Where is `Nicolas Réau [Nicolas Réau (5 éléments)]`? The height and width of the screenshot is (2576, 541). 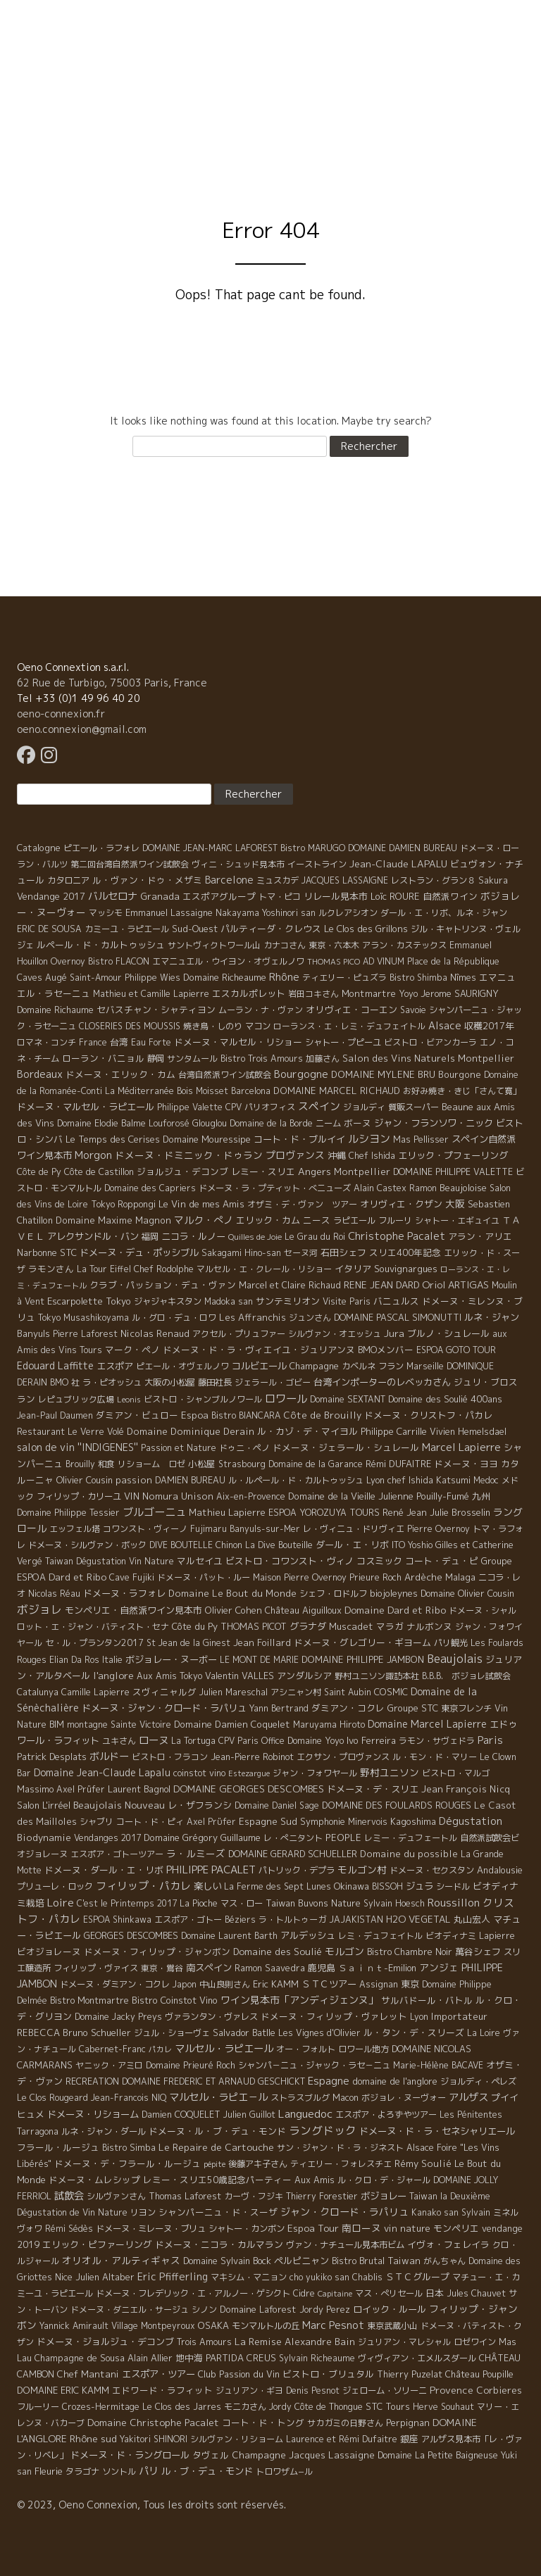 Nicolas Réau [Nicolas Réau (5 éléments)] is located at coordinates (54, 1594).